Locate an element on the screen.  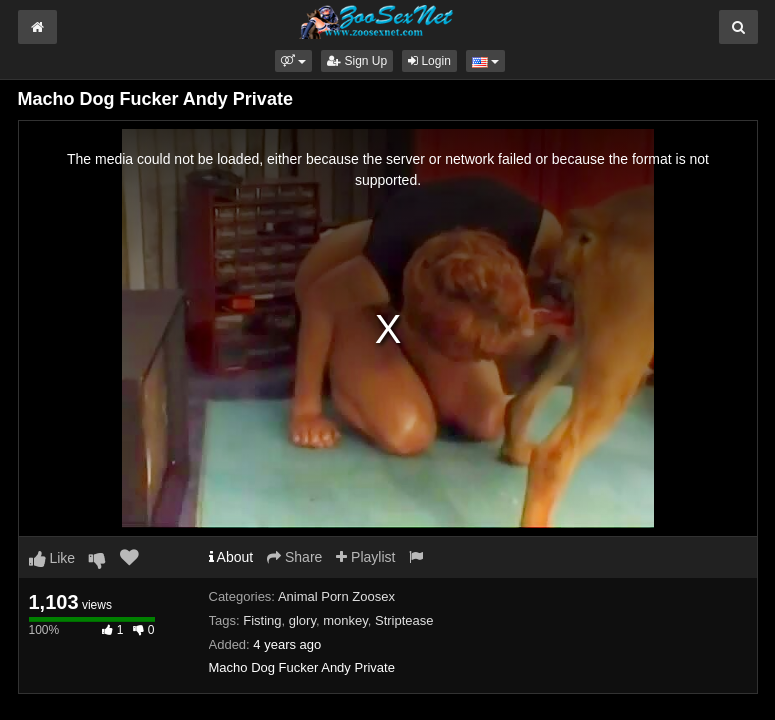
Share is located at coordinates (294, 557).